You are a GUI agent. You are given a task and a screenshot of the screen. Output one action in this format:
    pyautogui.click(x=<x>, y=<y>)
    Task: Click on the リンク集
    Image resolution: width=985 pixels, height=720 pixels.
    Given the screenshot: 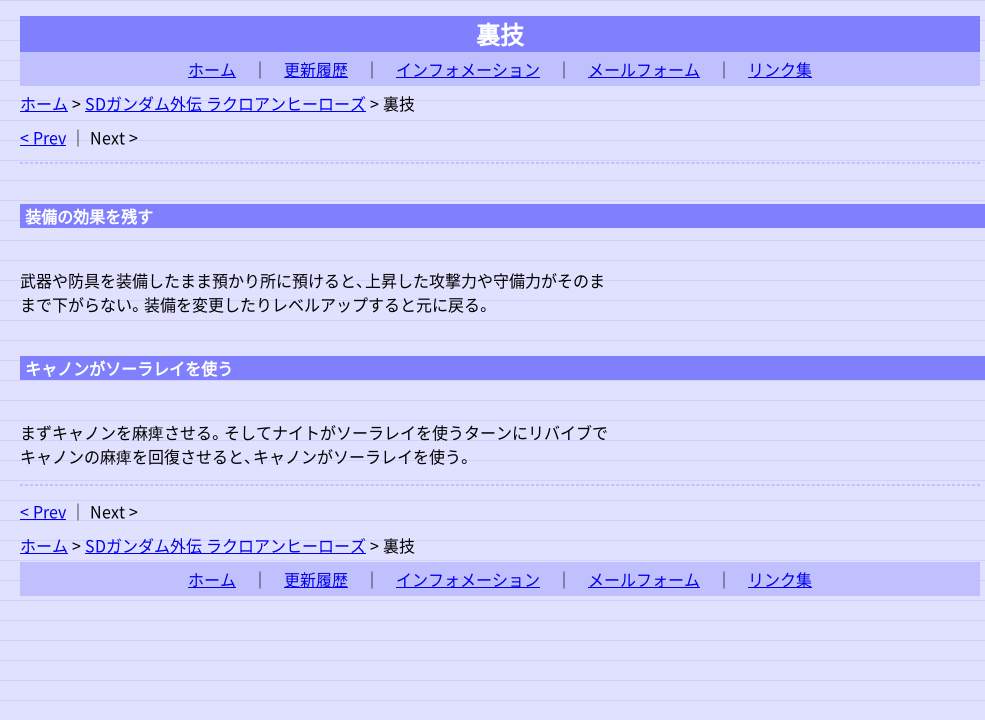 What is the action you would take?
    pyautogui.click(x=780, y=69)
    